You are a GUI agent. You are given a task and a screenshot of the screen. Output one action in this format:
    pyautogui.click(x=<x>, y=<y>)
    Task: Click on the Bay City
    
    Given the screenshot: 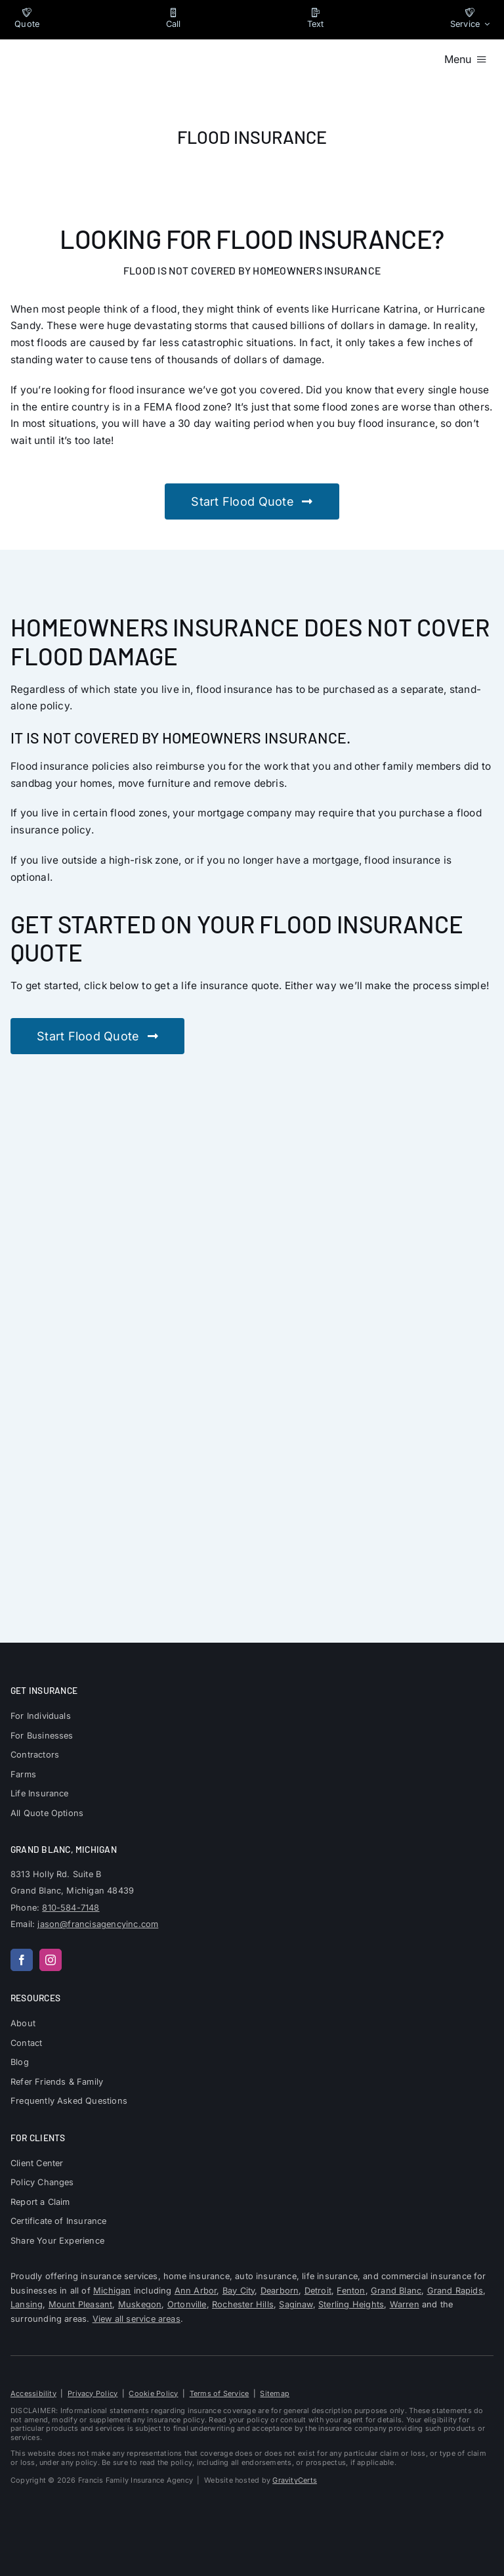 What is the action you would take?
    pyautogui.click(x=238, y=2291)
    